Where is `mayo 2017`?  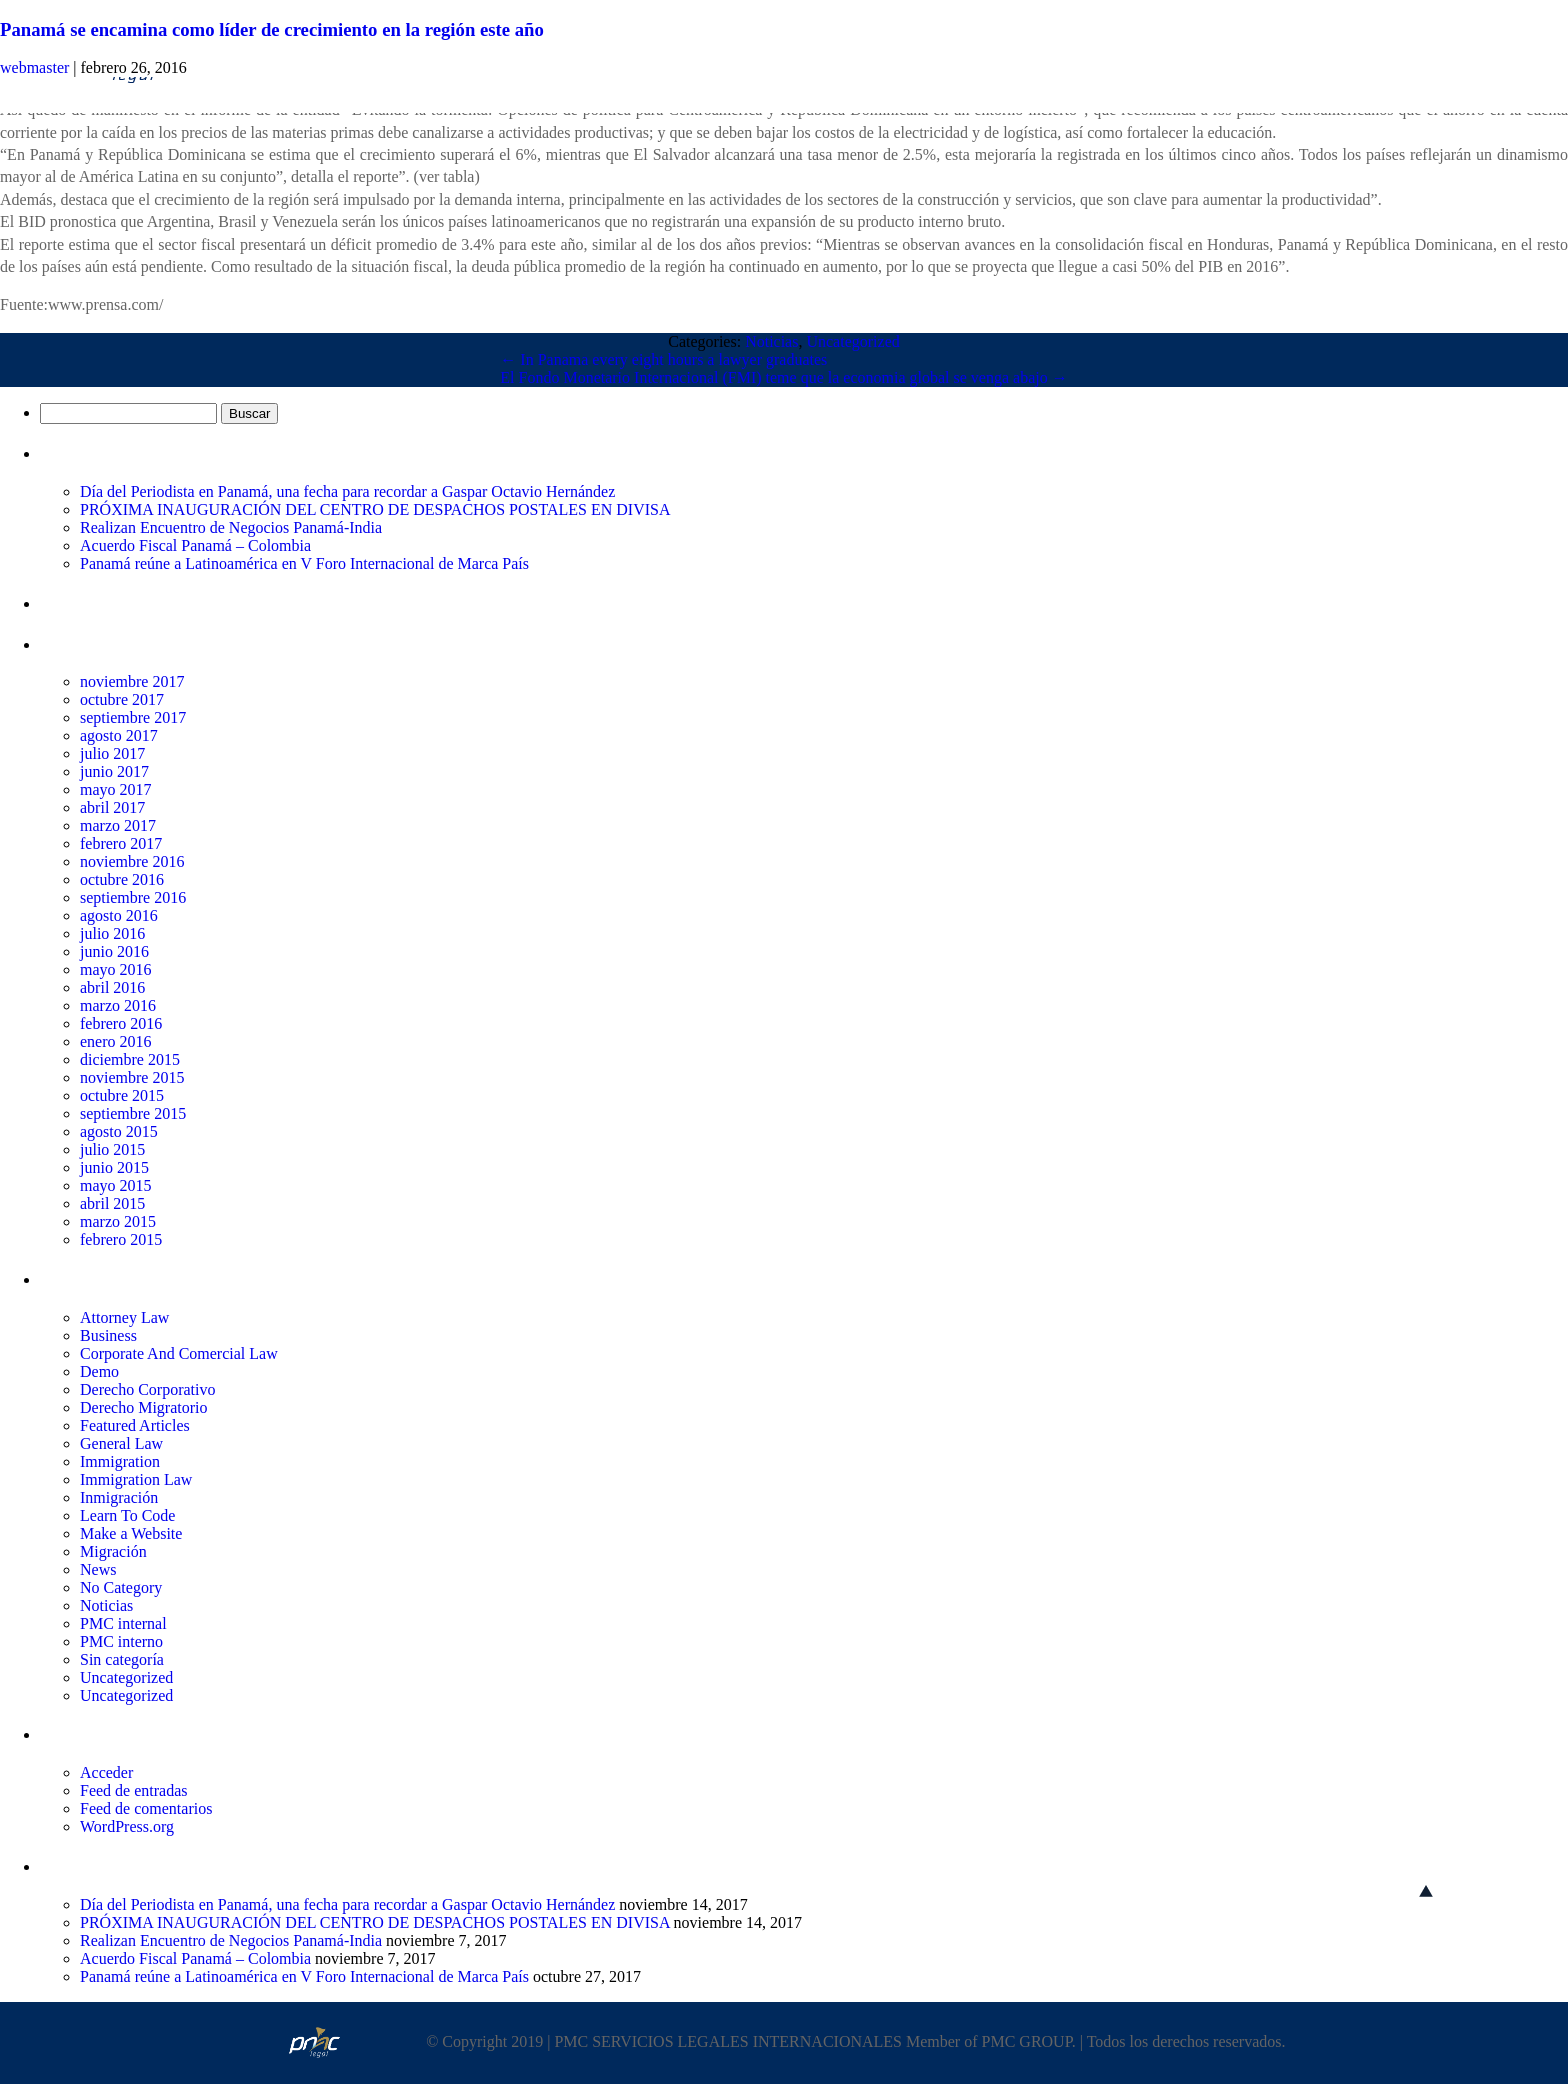
mayo 2017 is located at coordinates (116, 789).